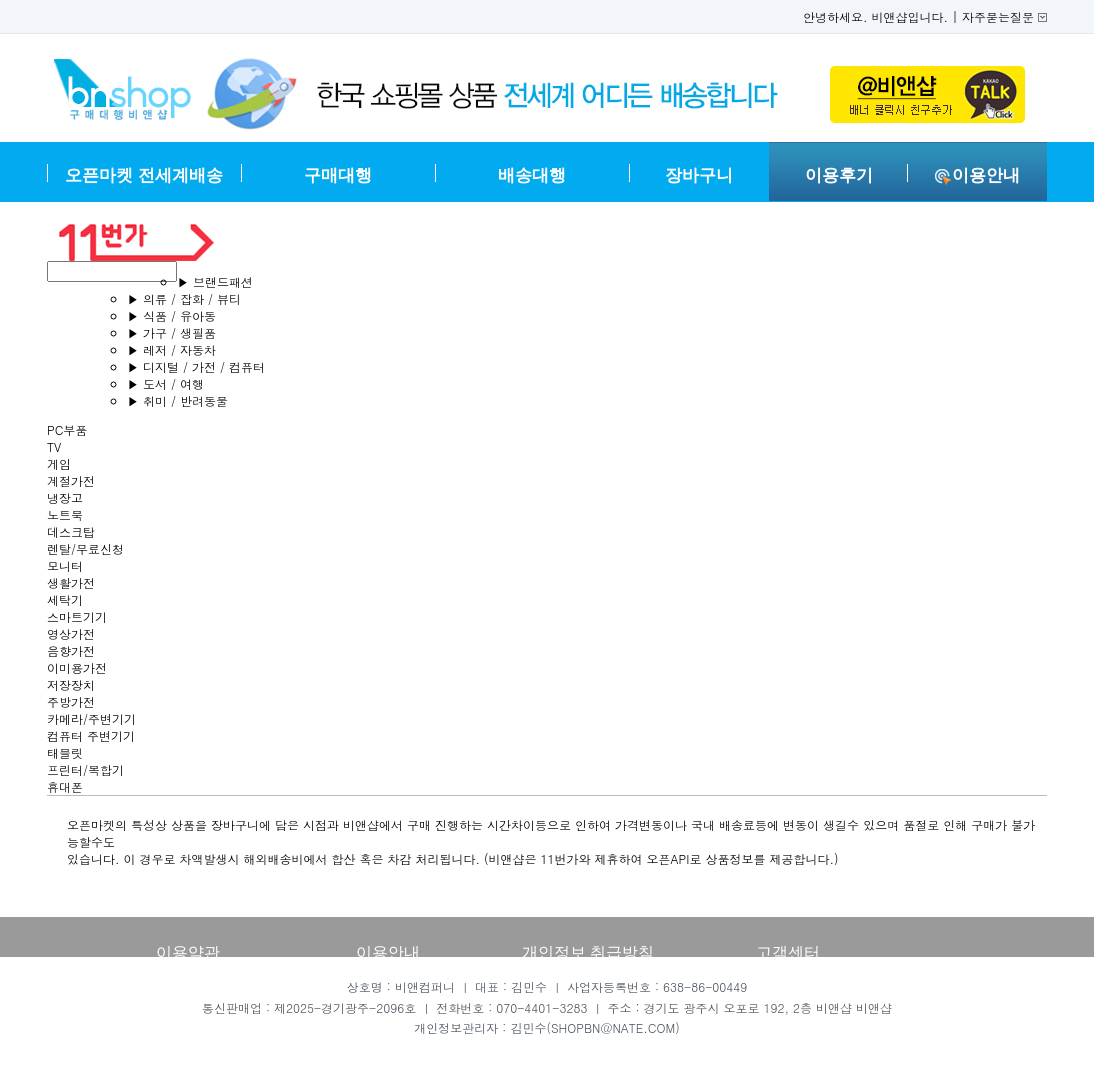 The width and height of the screenshot is (1094, 1077). Describe the element at coordinates (67, 429) in the screenshot. I see `PC부품` at that location.